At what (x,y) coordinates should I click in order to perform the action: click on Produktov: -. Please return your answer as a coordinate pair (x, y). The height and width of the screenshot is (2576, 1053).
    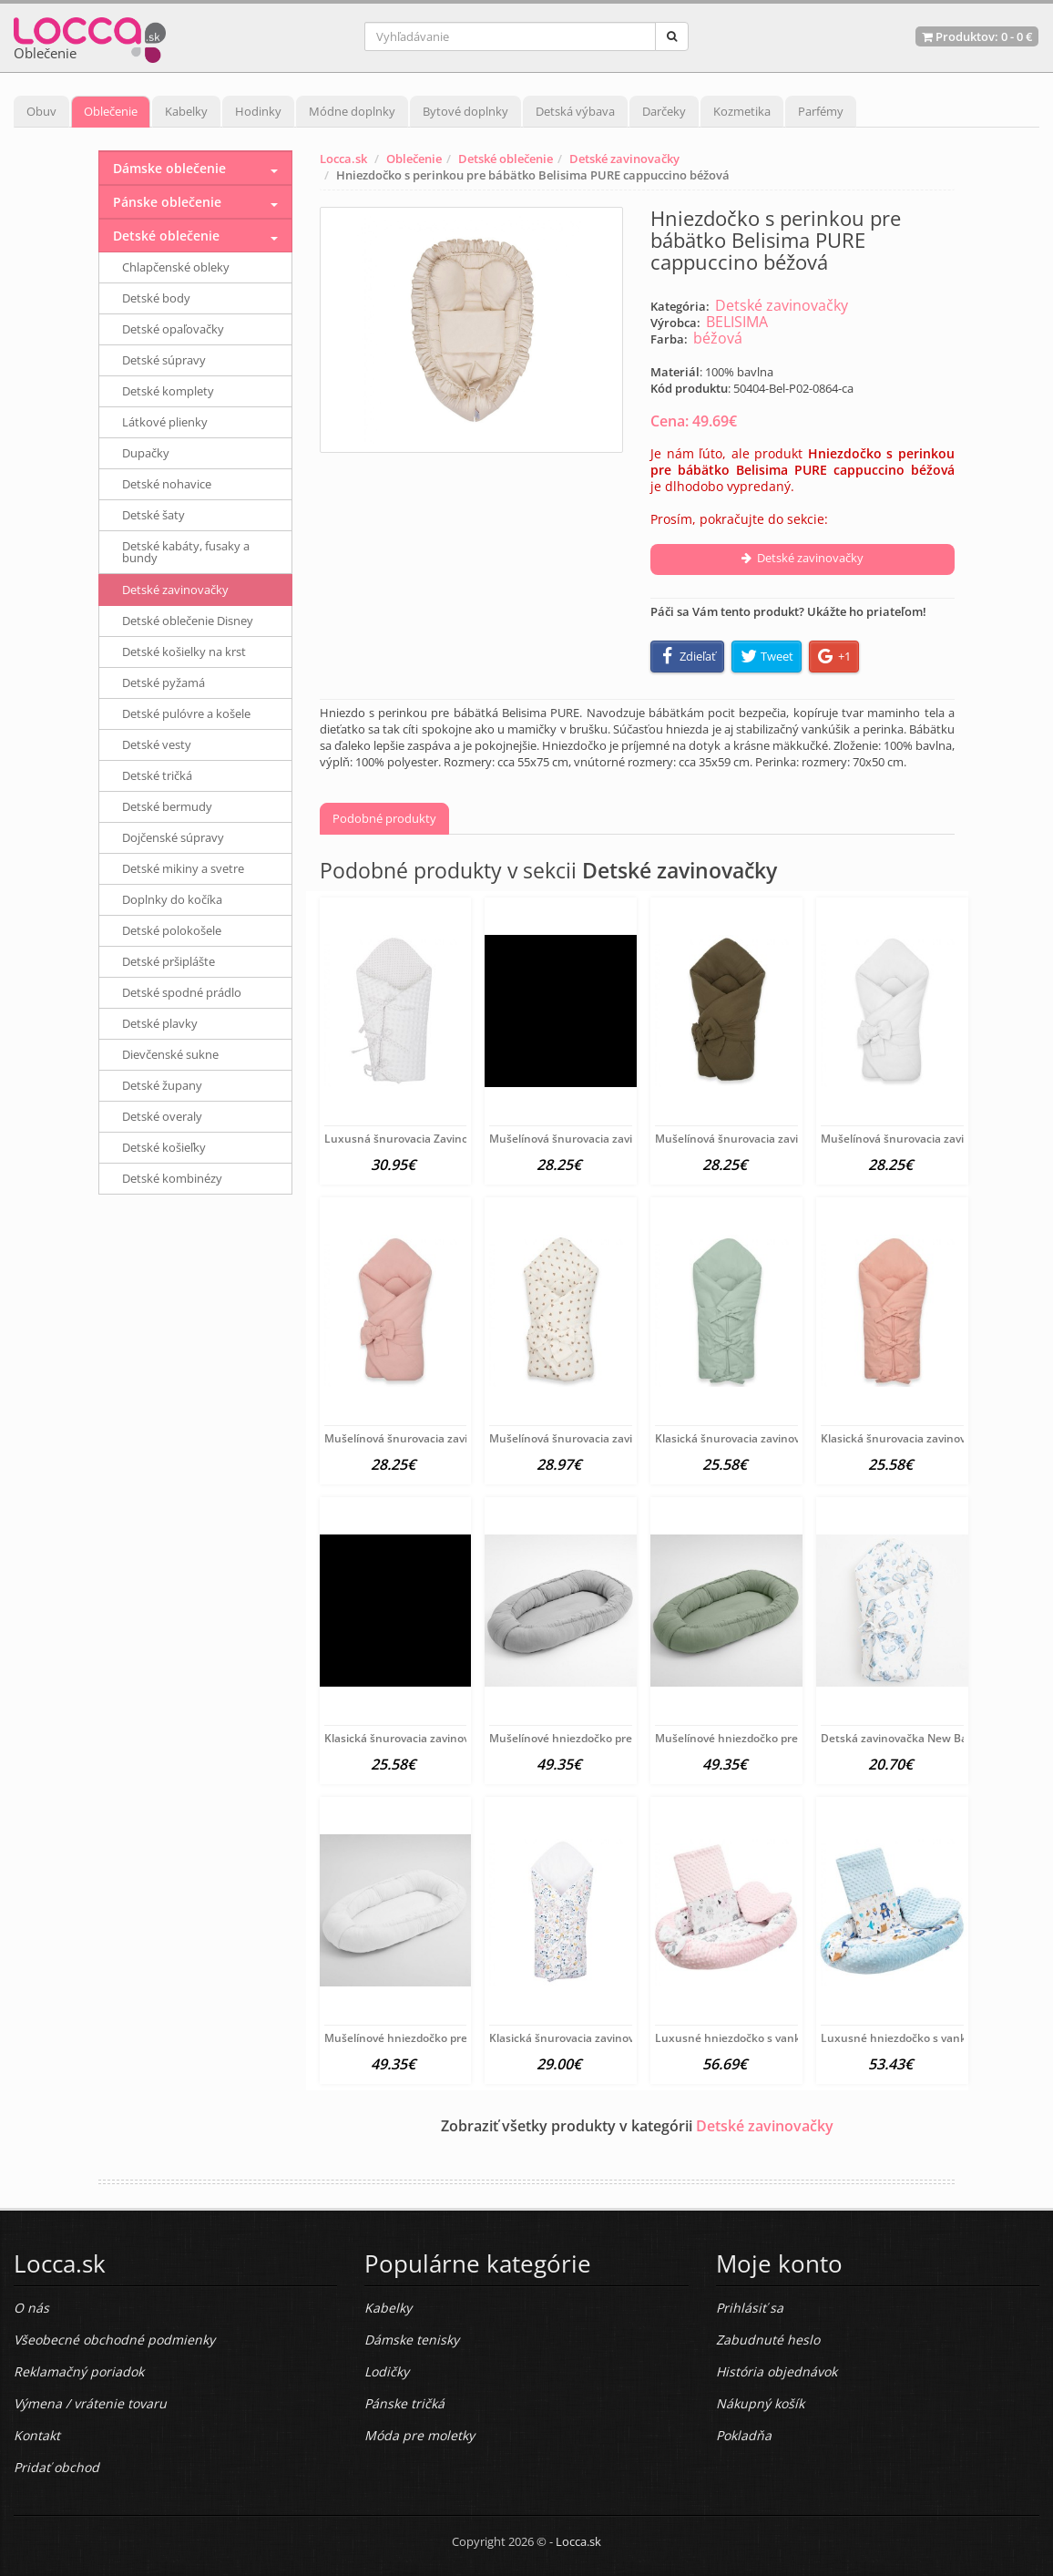
    Looking at the image, I should click on (977, 36).